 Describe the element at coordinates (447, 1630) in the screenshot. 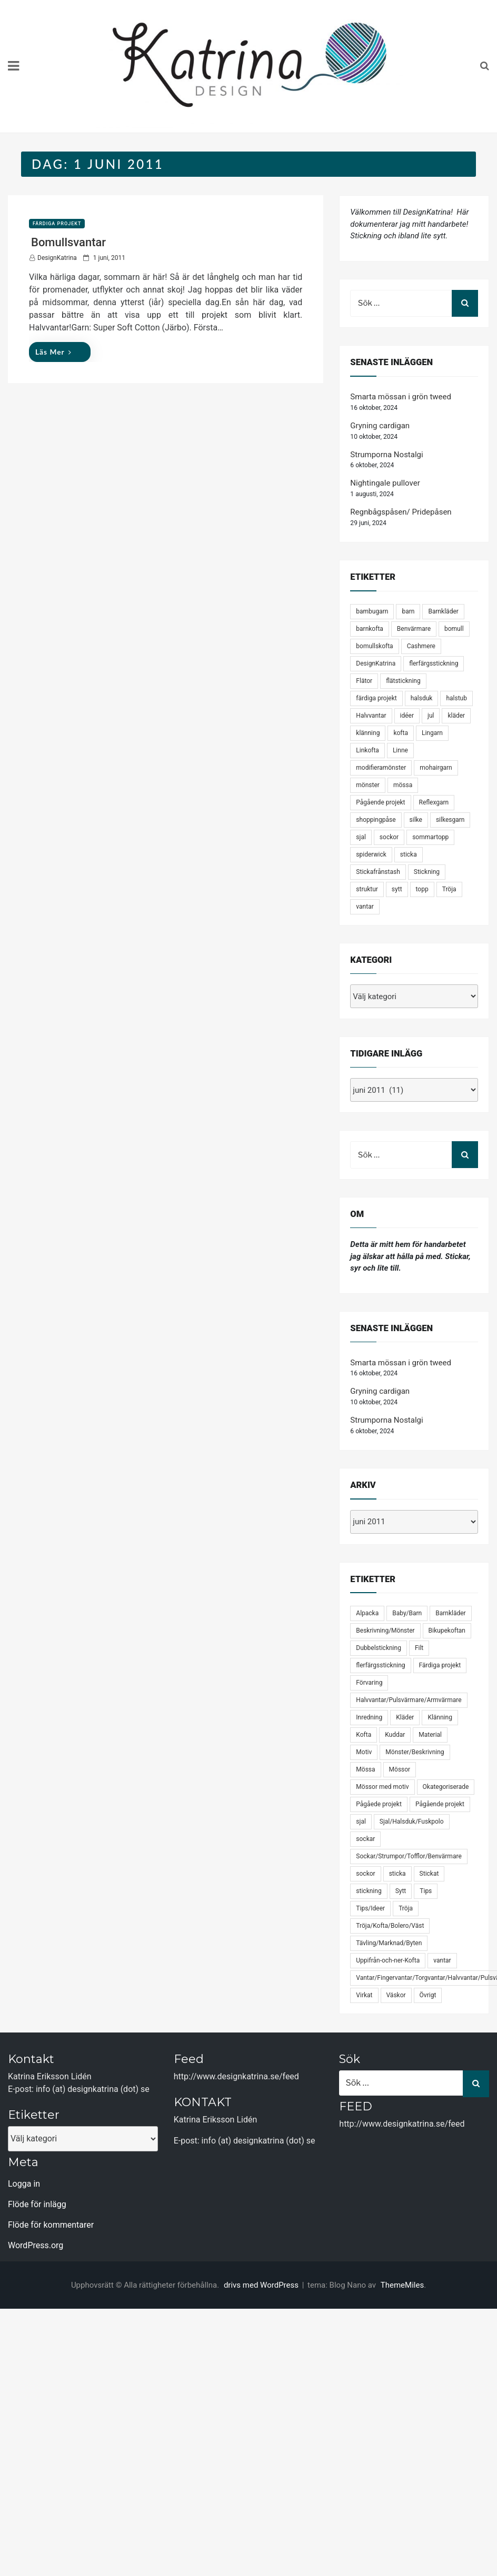

I see `Bikupekoftan` at that location.